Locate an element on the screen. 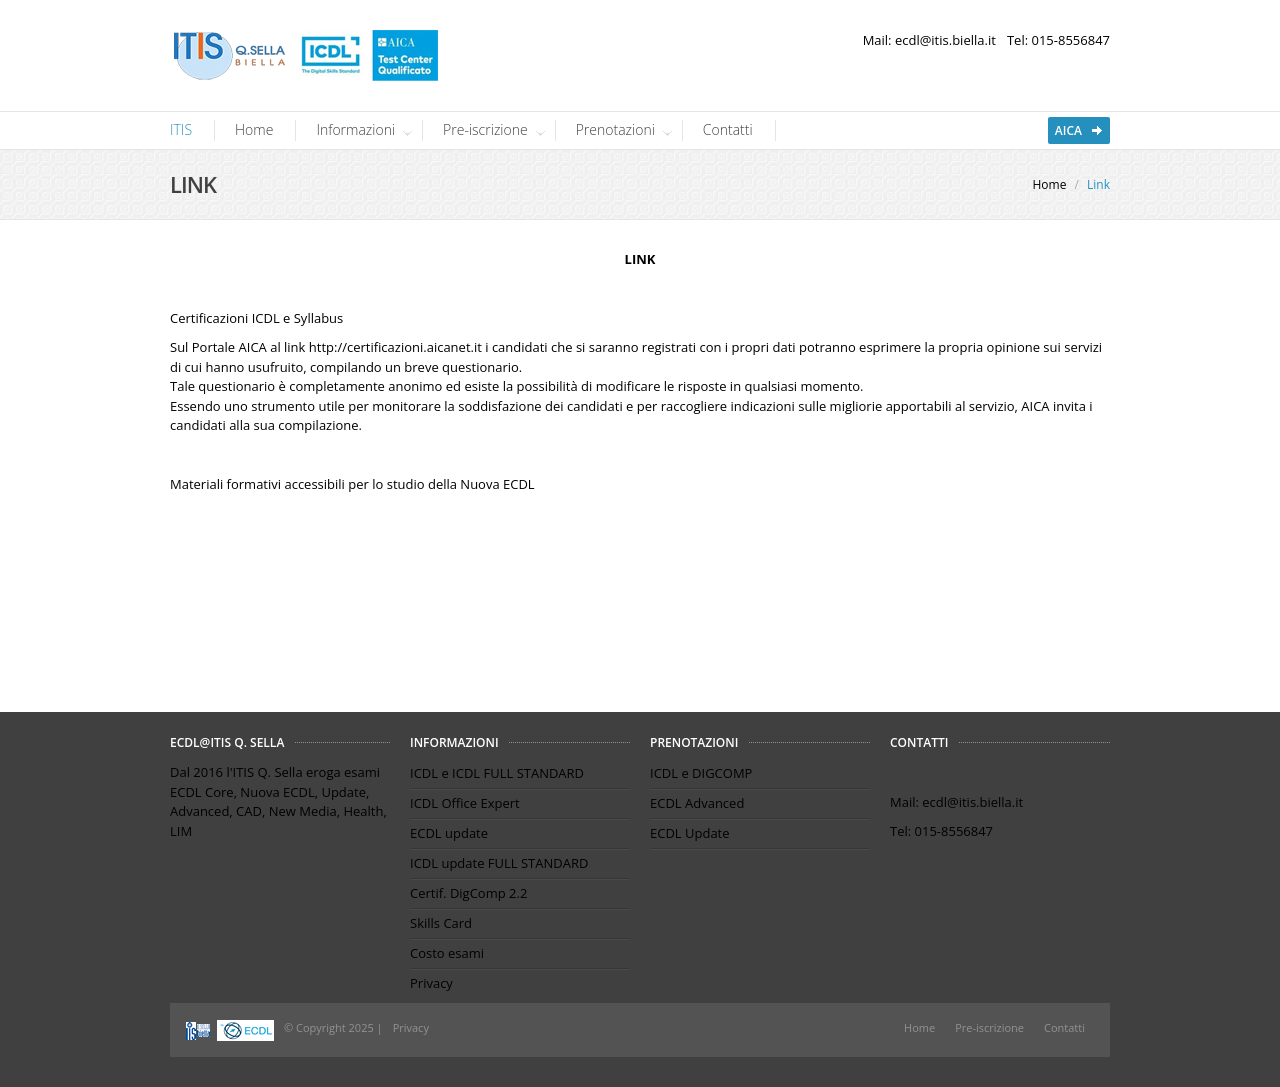  ecdl@itis.biella.it is located at coordinates (945, 40).